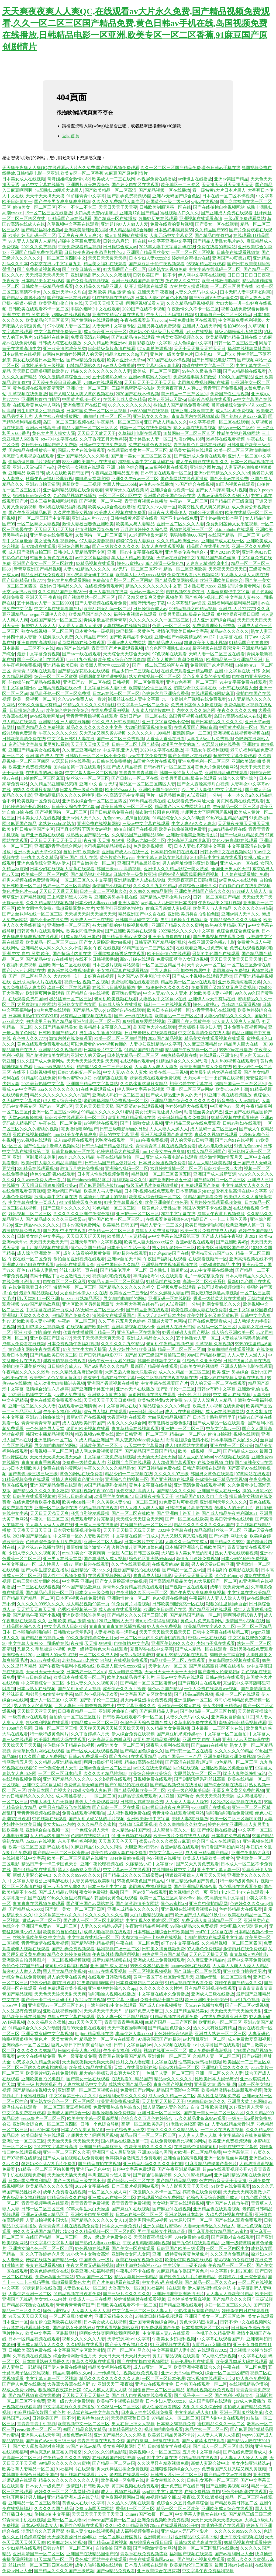  I want to click on 久久久久久久久久性潮, so click(106, 1915).